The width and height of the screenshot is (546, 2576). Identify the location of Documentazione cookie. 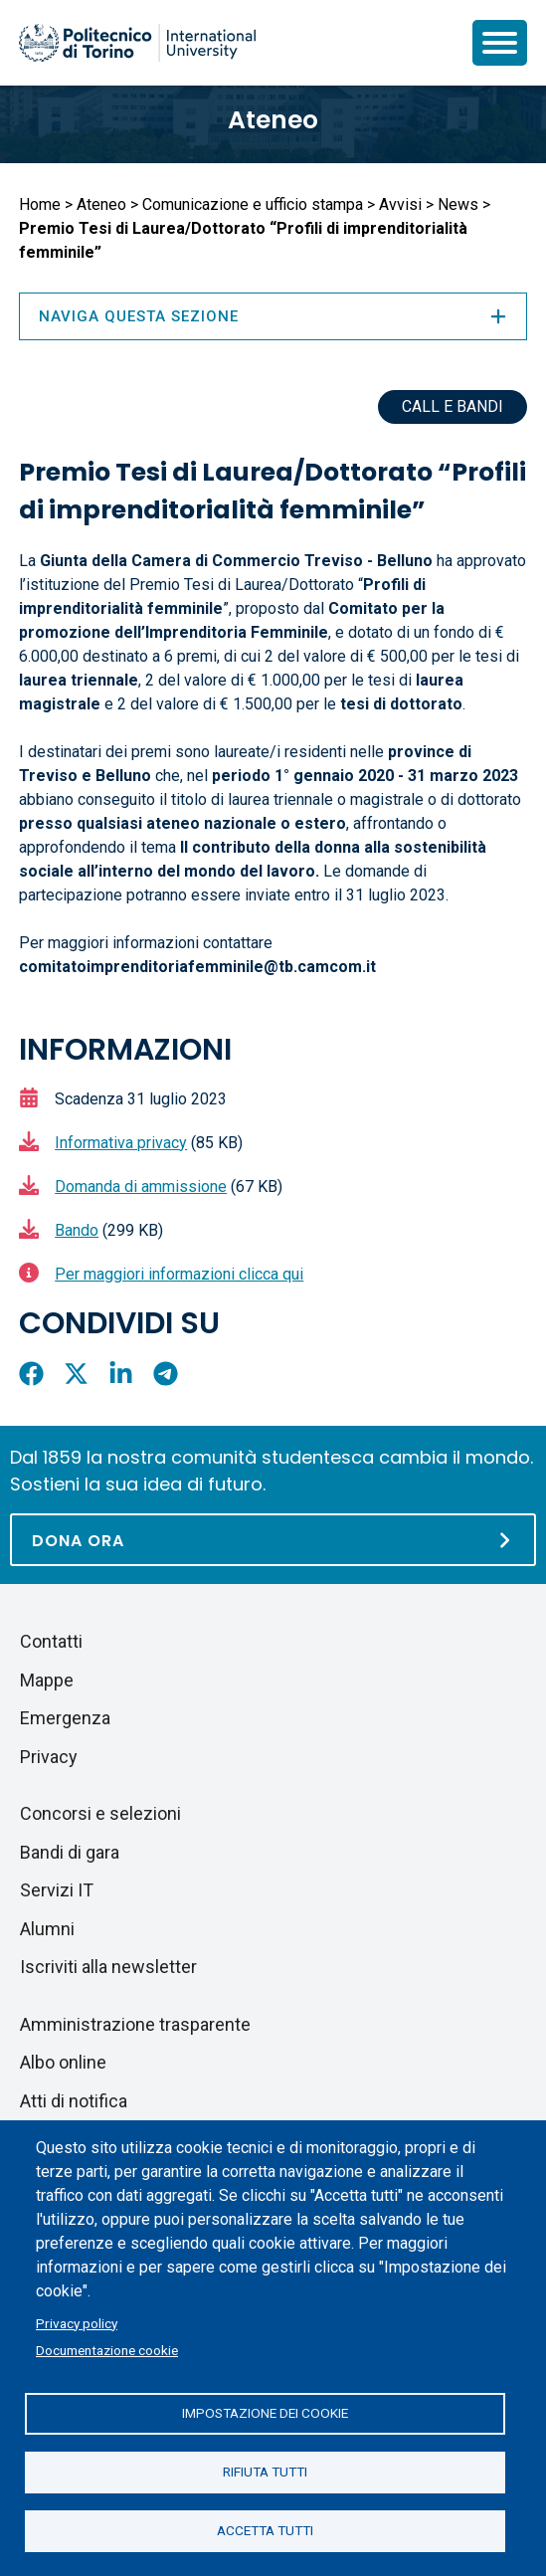
(107, 2350).